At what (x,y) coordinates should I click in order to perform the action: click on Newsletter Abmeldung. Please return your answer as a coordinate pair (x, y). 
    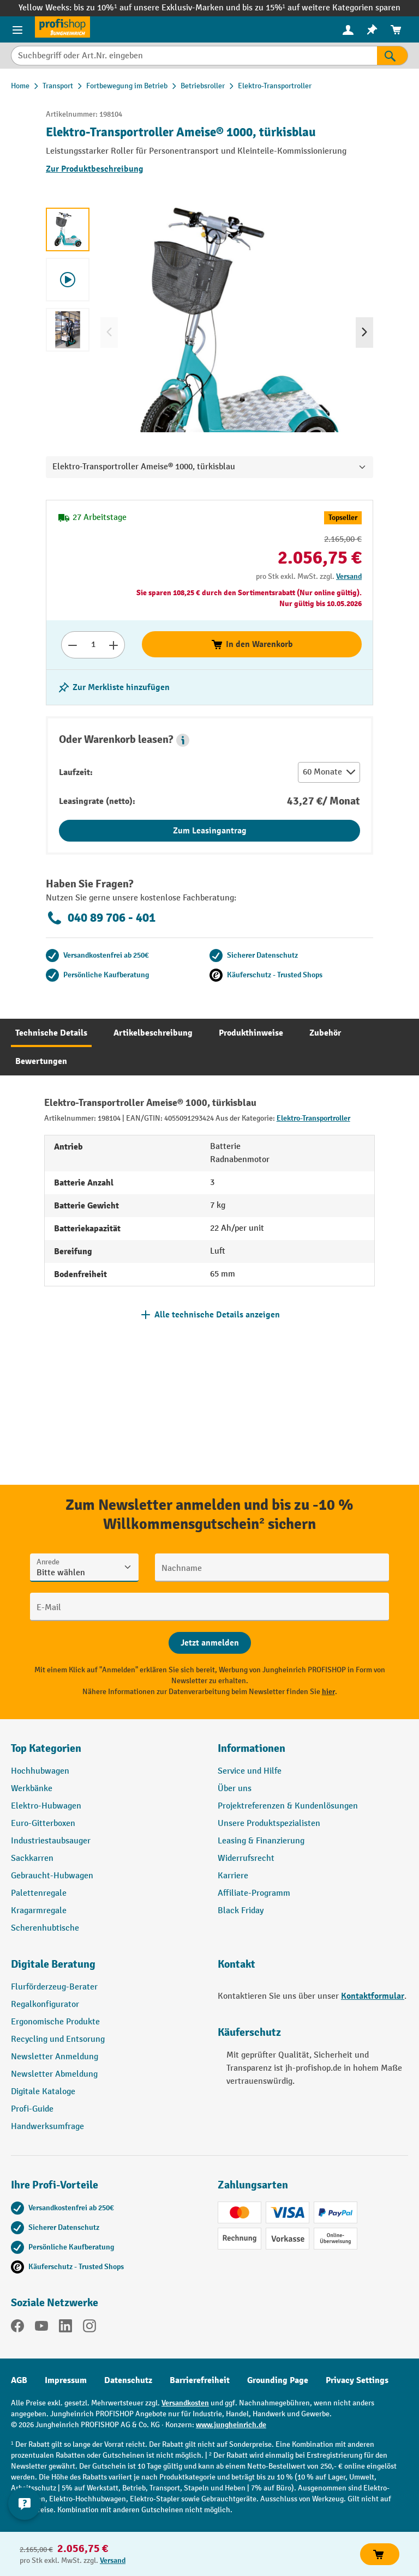
    Looking at the image, I should click on (54, 2074).